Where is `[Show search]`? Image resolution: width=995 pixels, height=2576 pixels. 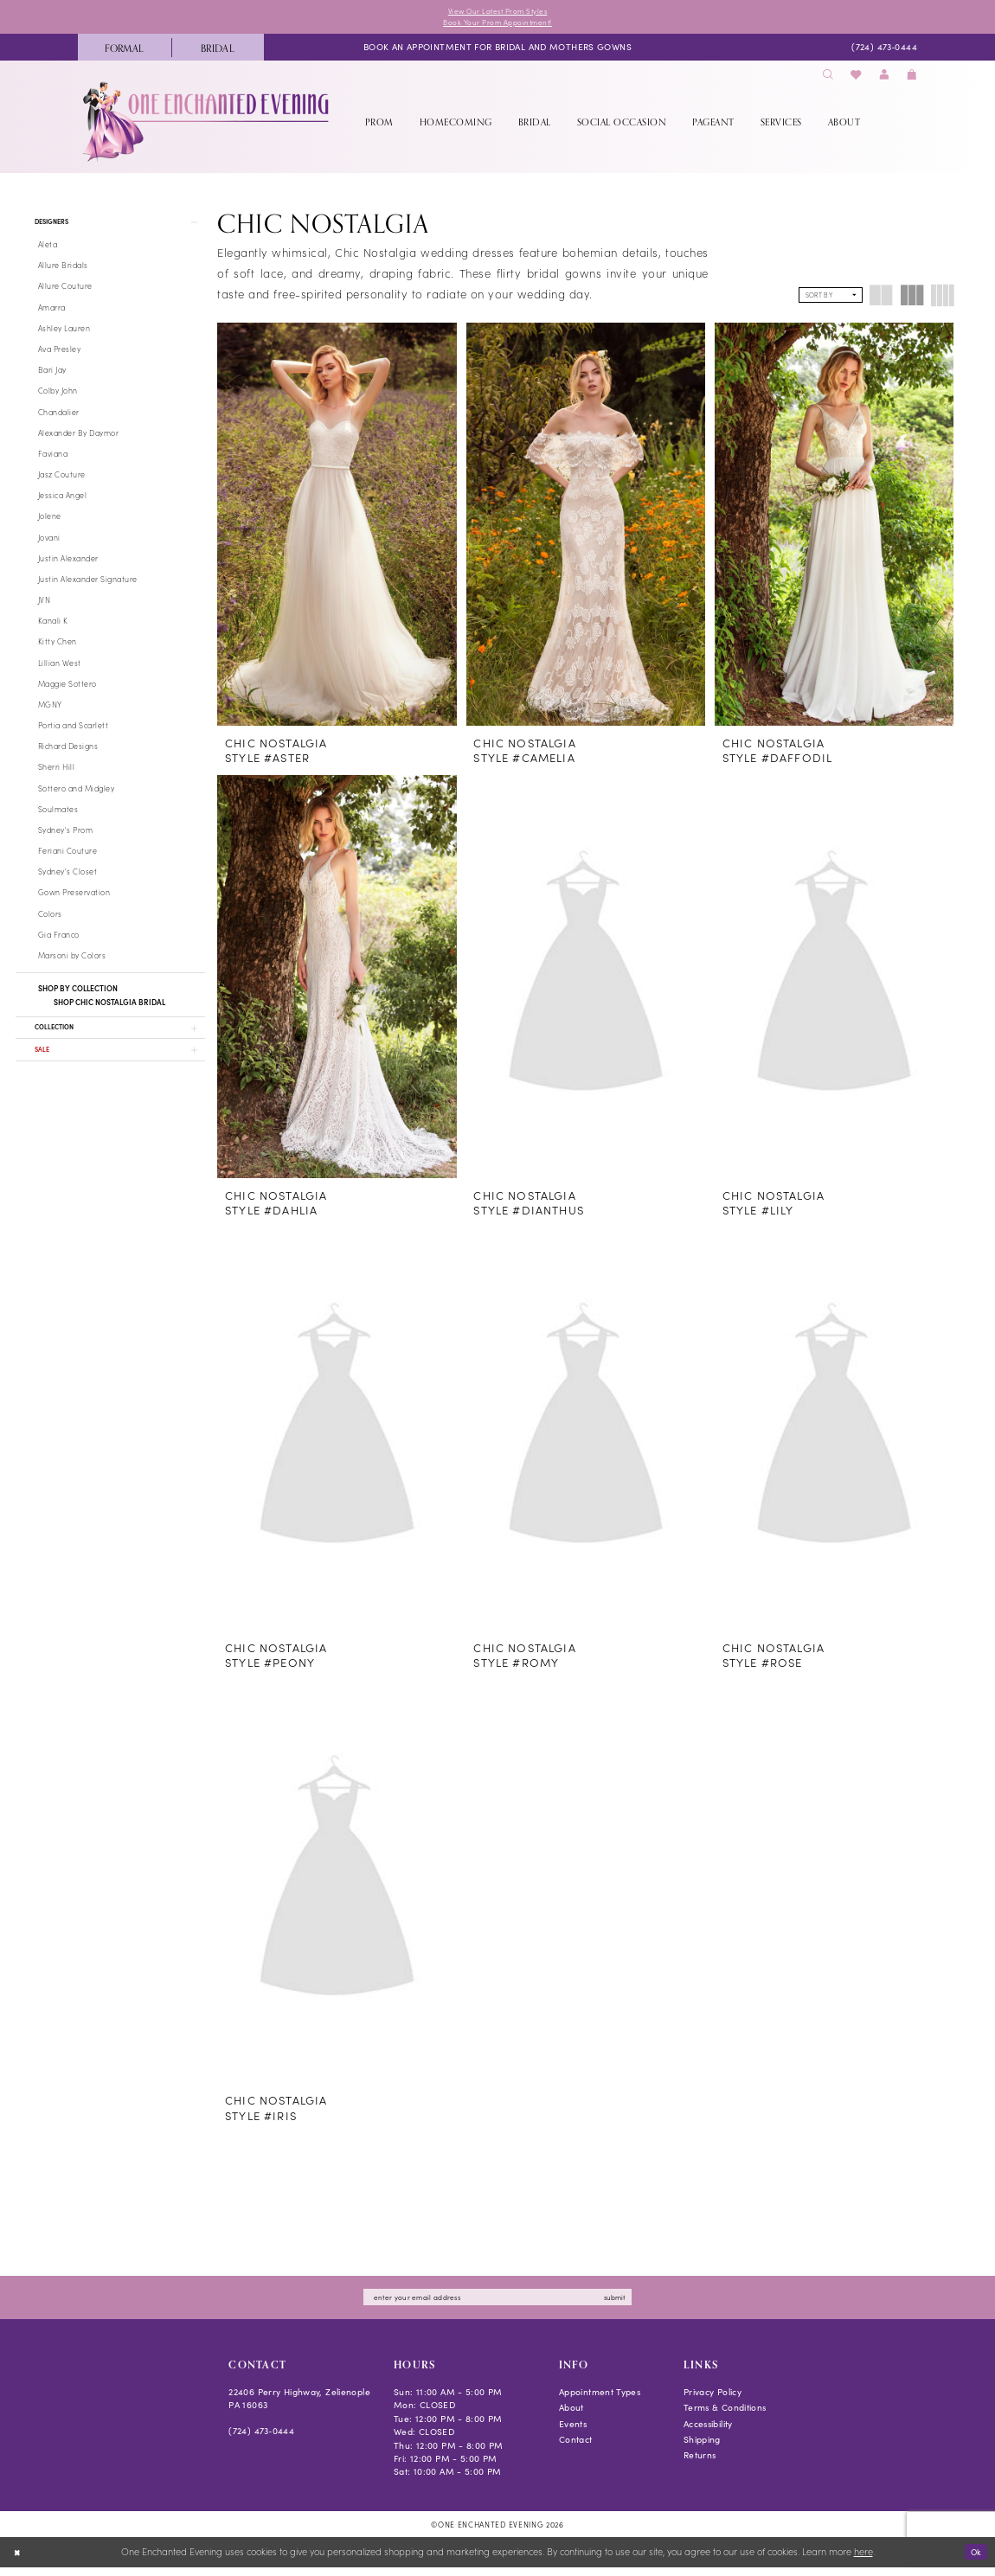
[Show search] is located at coordinates (828, 79).